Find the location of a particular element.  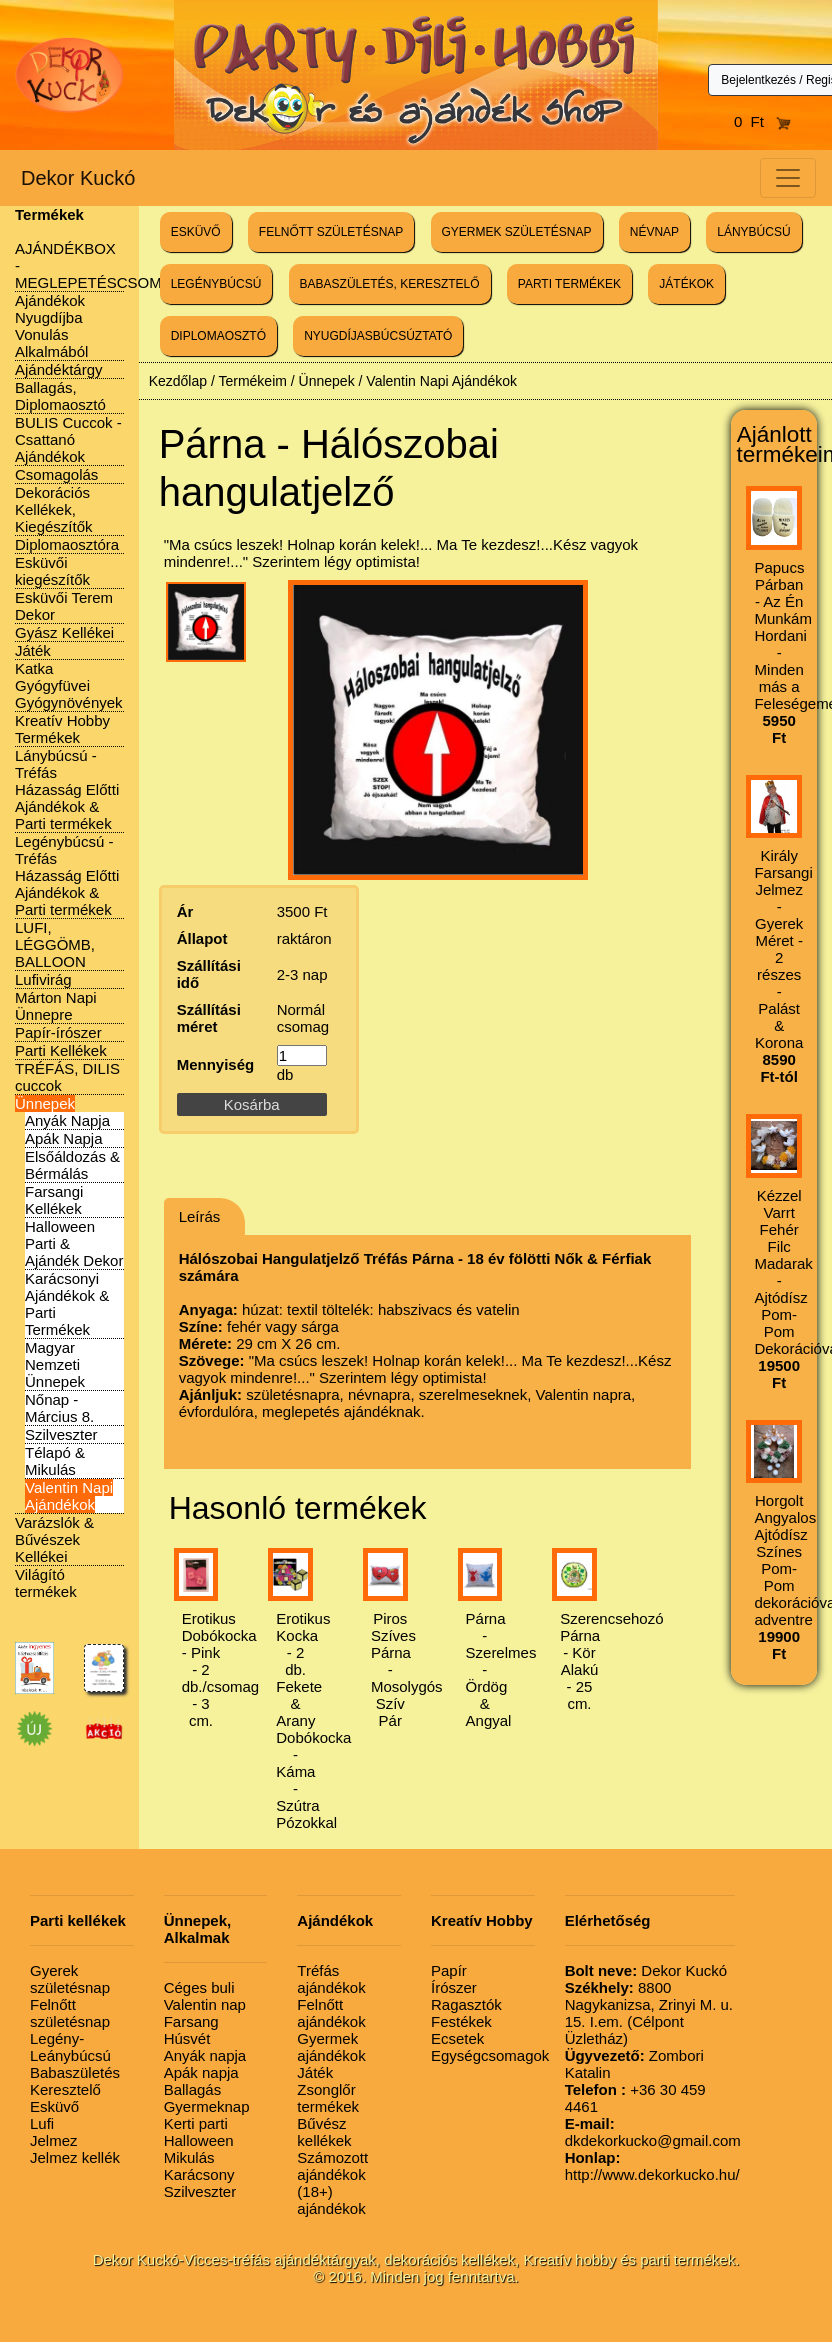

FELNŐTT SZÜLETÉSNAP [button] is located at coordinates (331, 232).